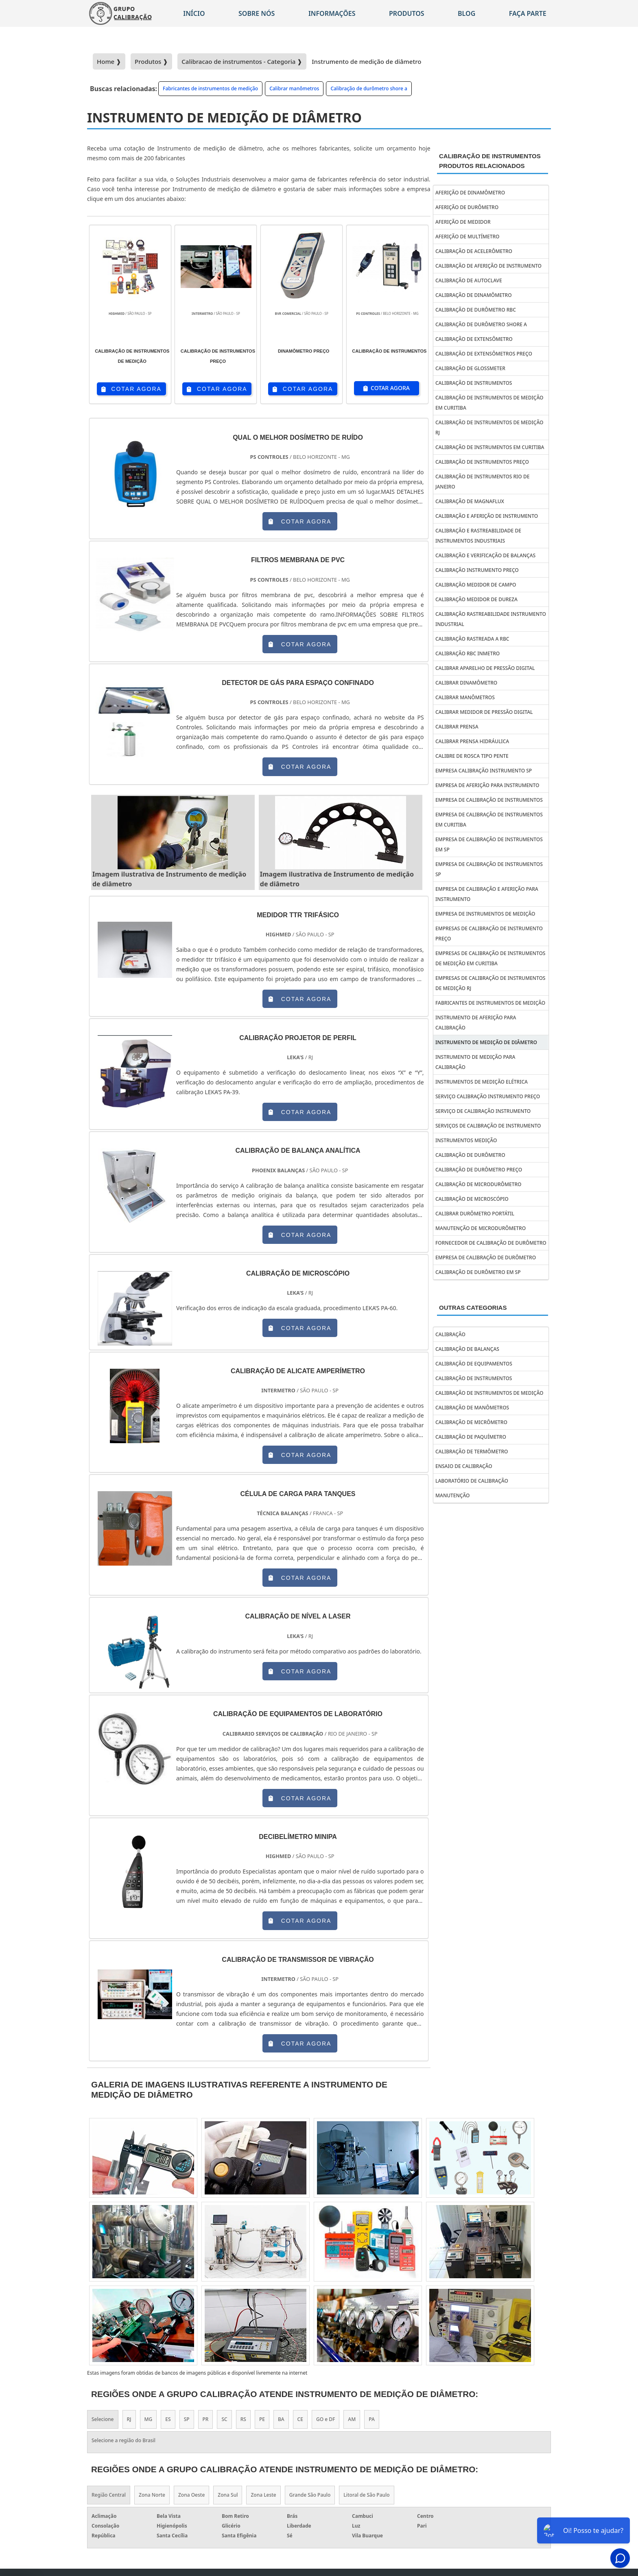  Describe the element at coordinates (206, 2419) in the screenshot. I see `PR` at that location.